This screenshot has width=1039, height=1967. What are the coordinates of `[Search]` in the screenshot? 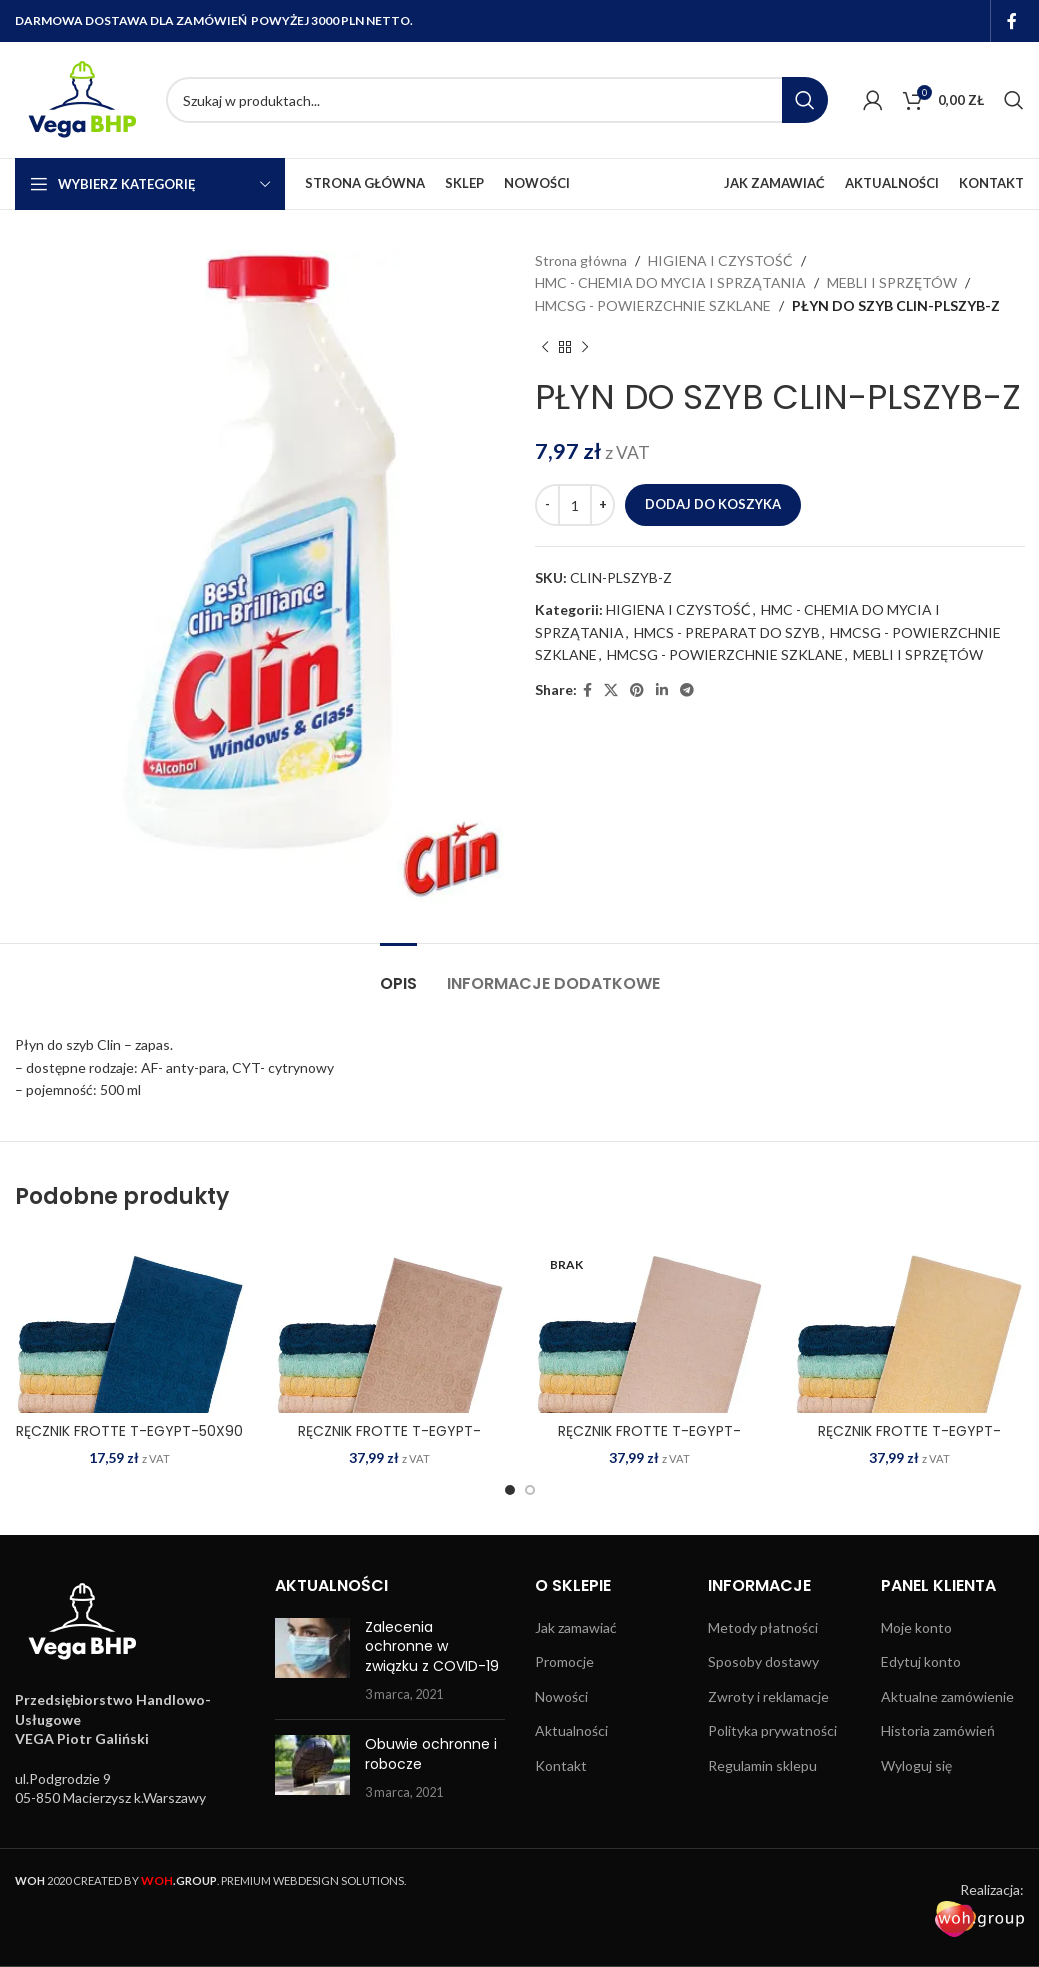 It's located at (497, 100).